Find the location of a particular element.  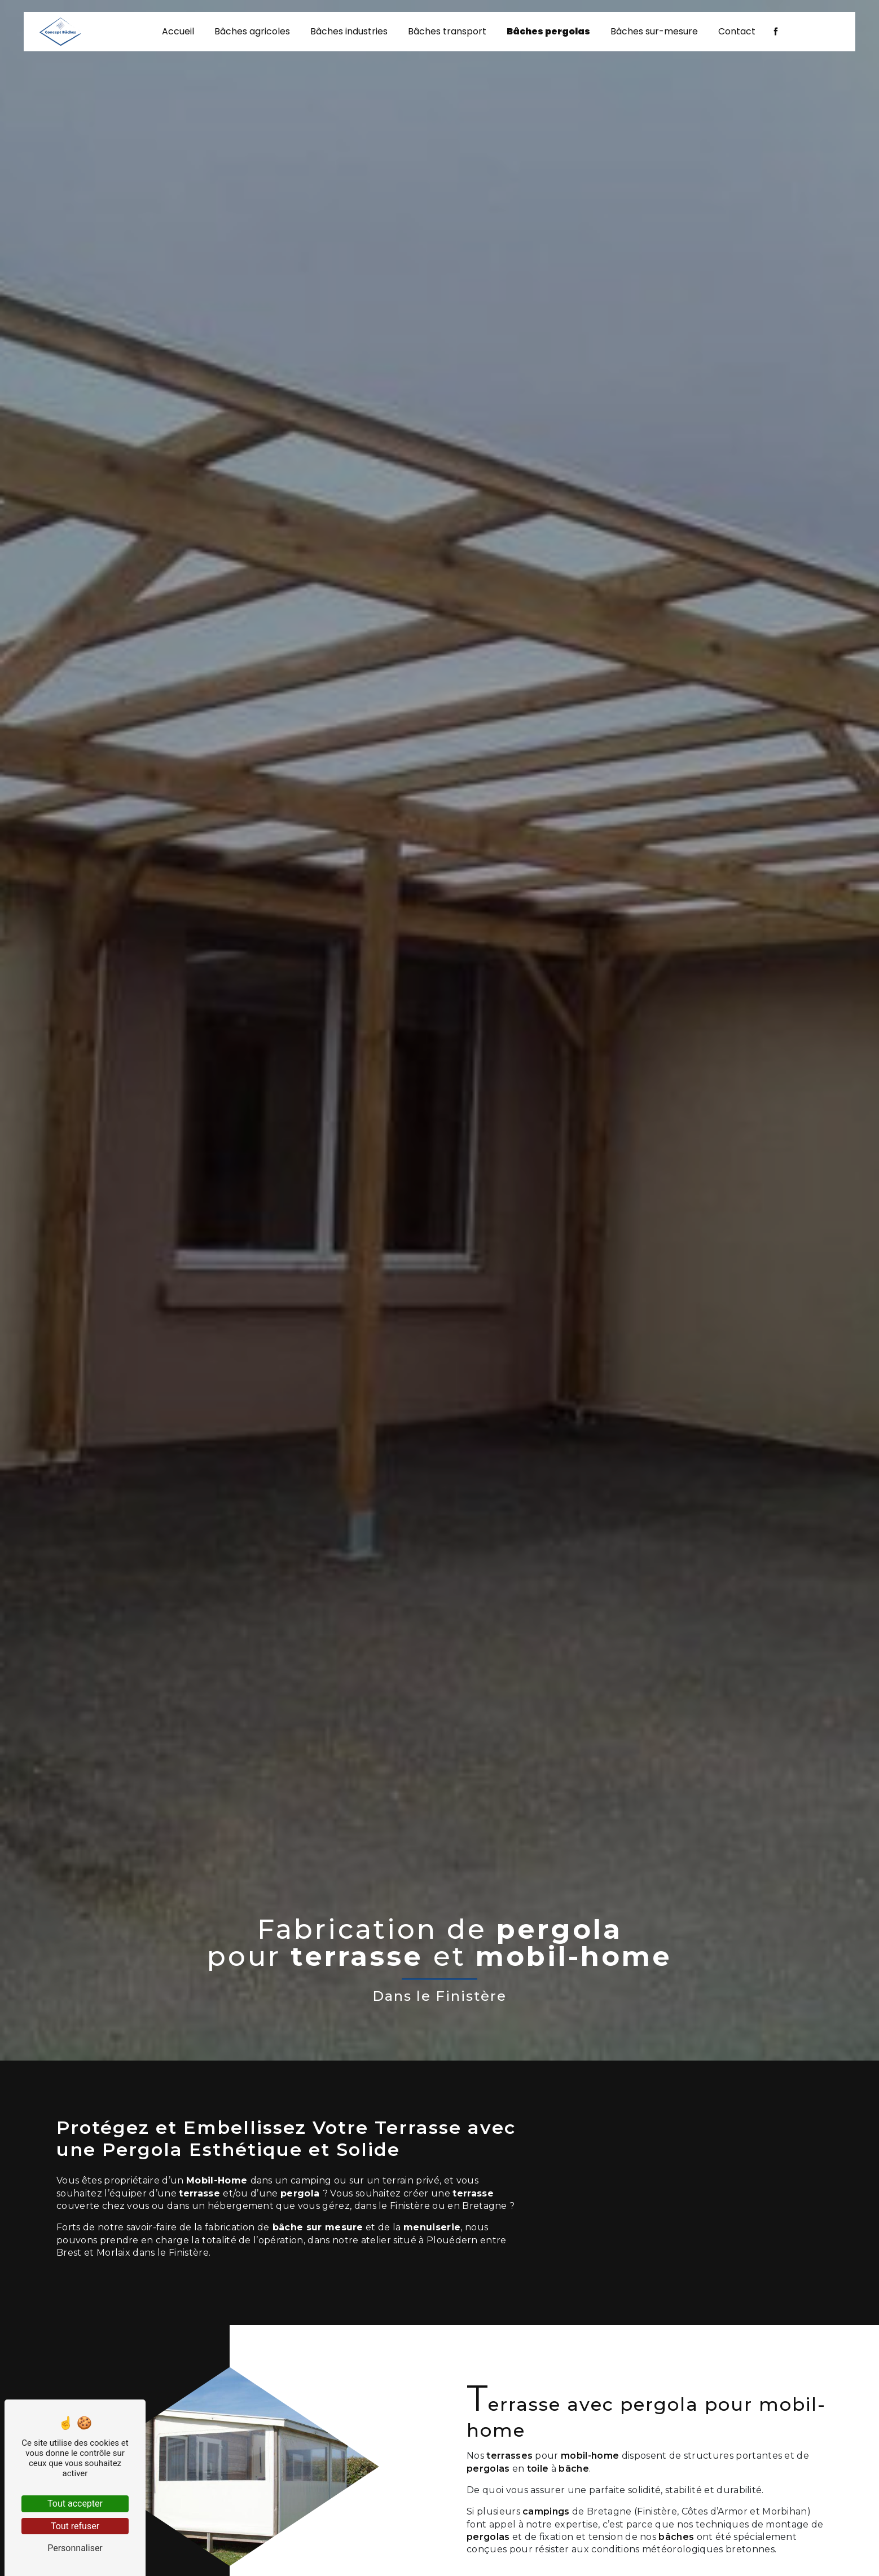

Tout refuser [Tout refuser (Recharger la page)] is located at coordinates (75, 2526).